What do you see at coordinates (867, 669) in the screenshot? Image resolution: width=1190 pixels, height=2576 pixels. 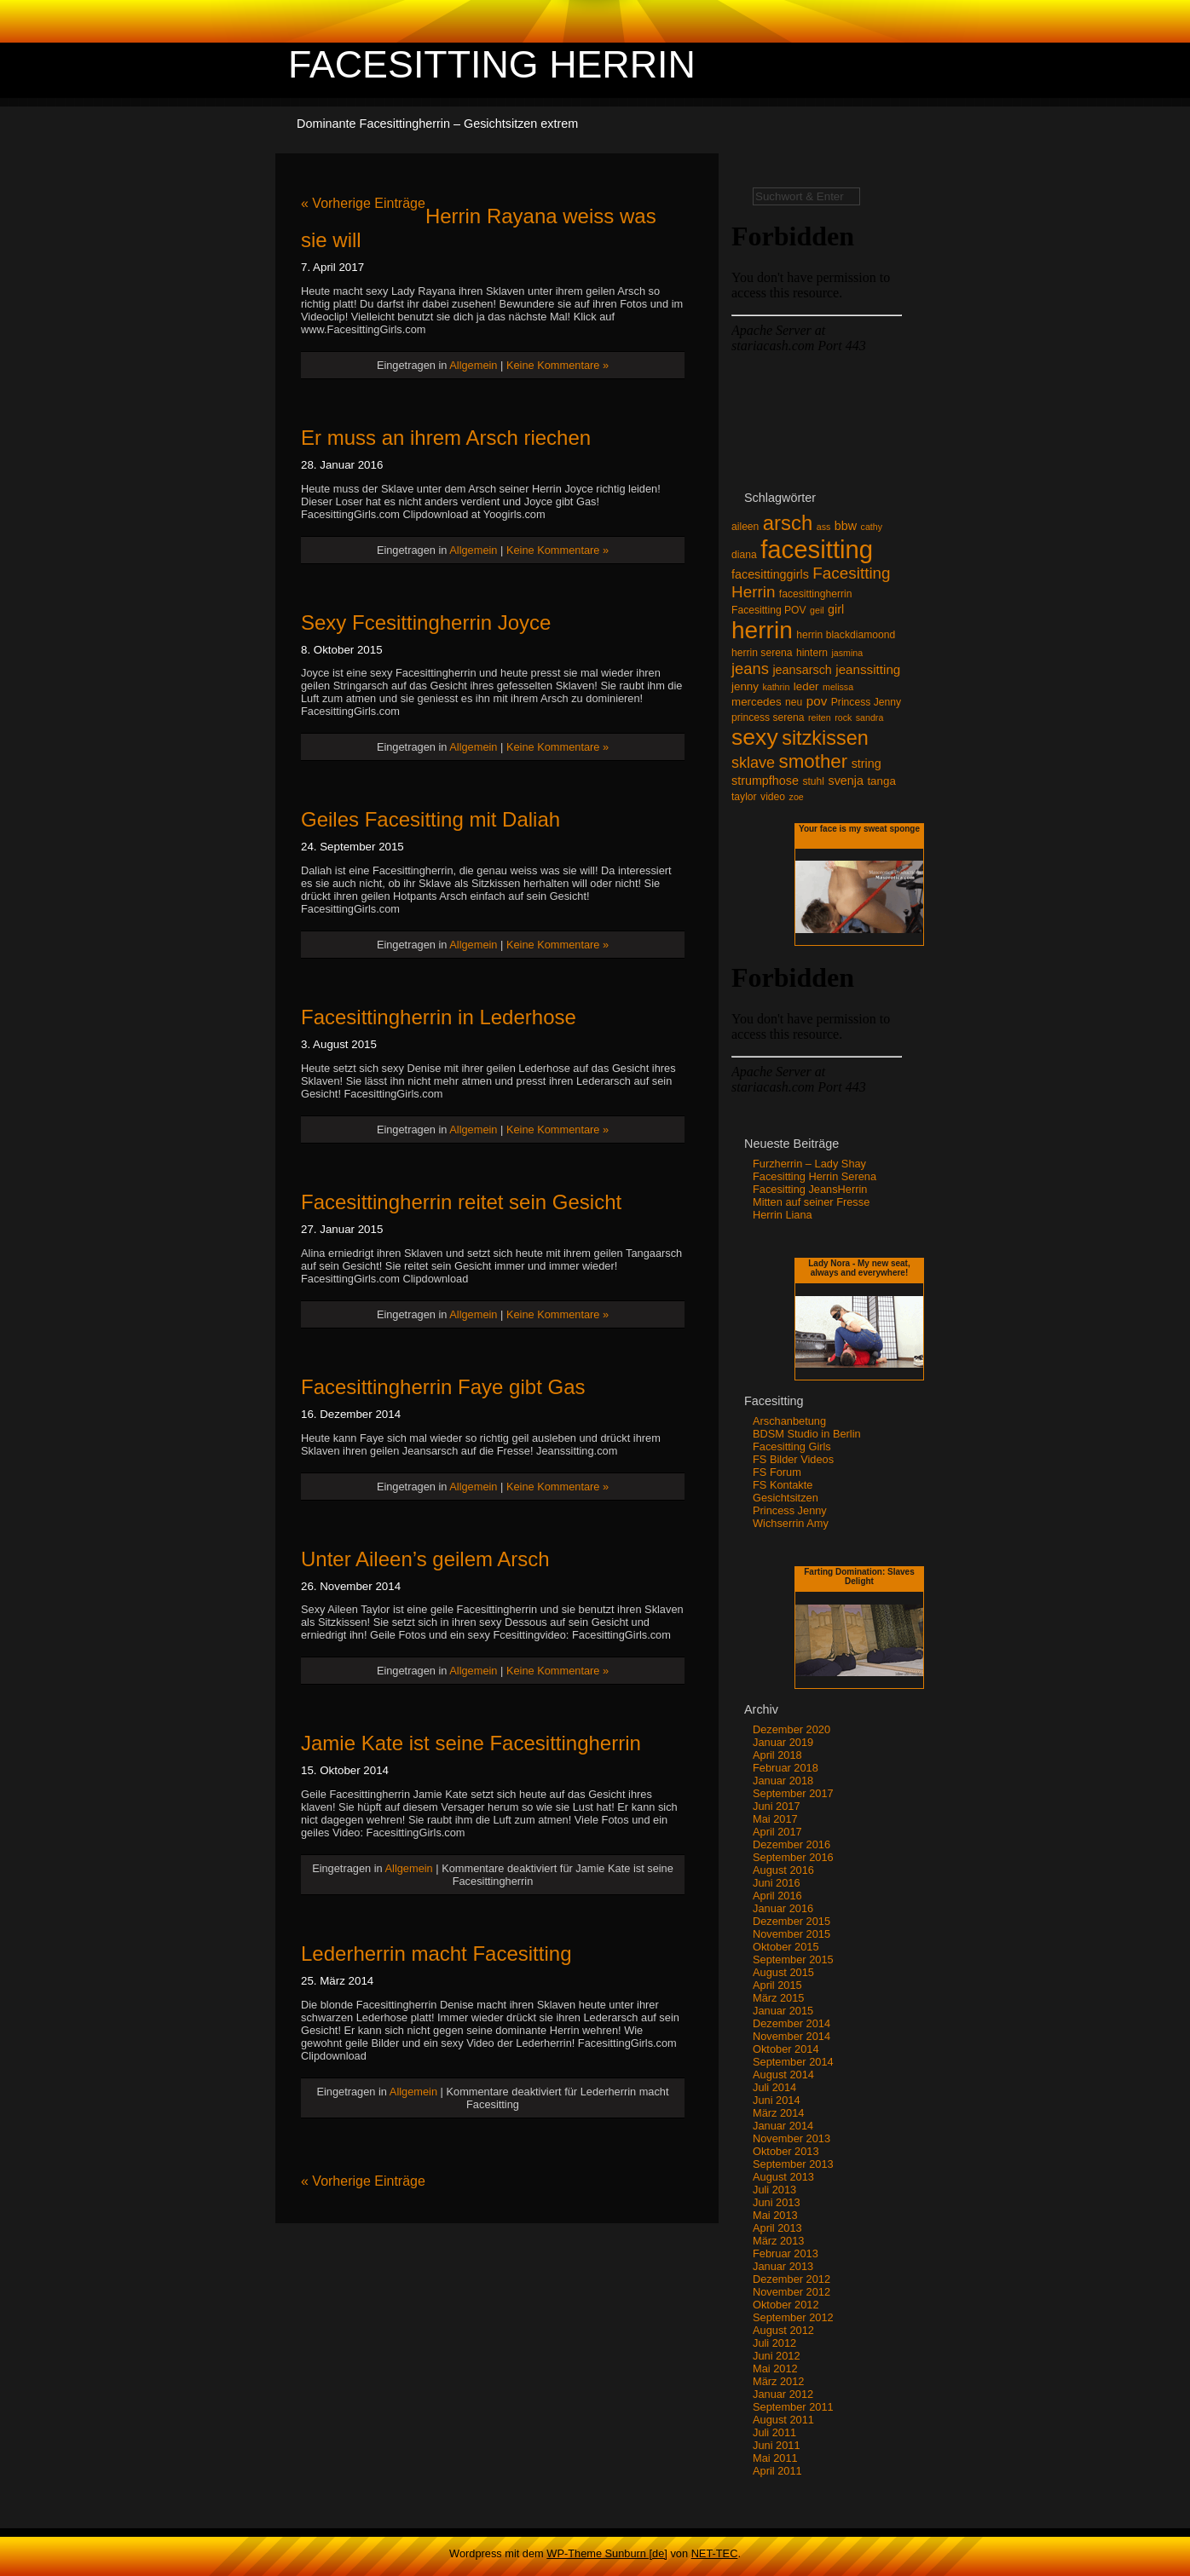 I see `jeanssitting [jeanssitting (6 Einträge)]` at bounding box center [867, 669].